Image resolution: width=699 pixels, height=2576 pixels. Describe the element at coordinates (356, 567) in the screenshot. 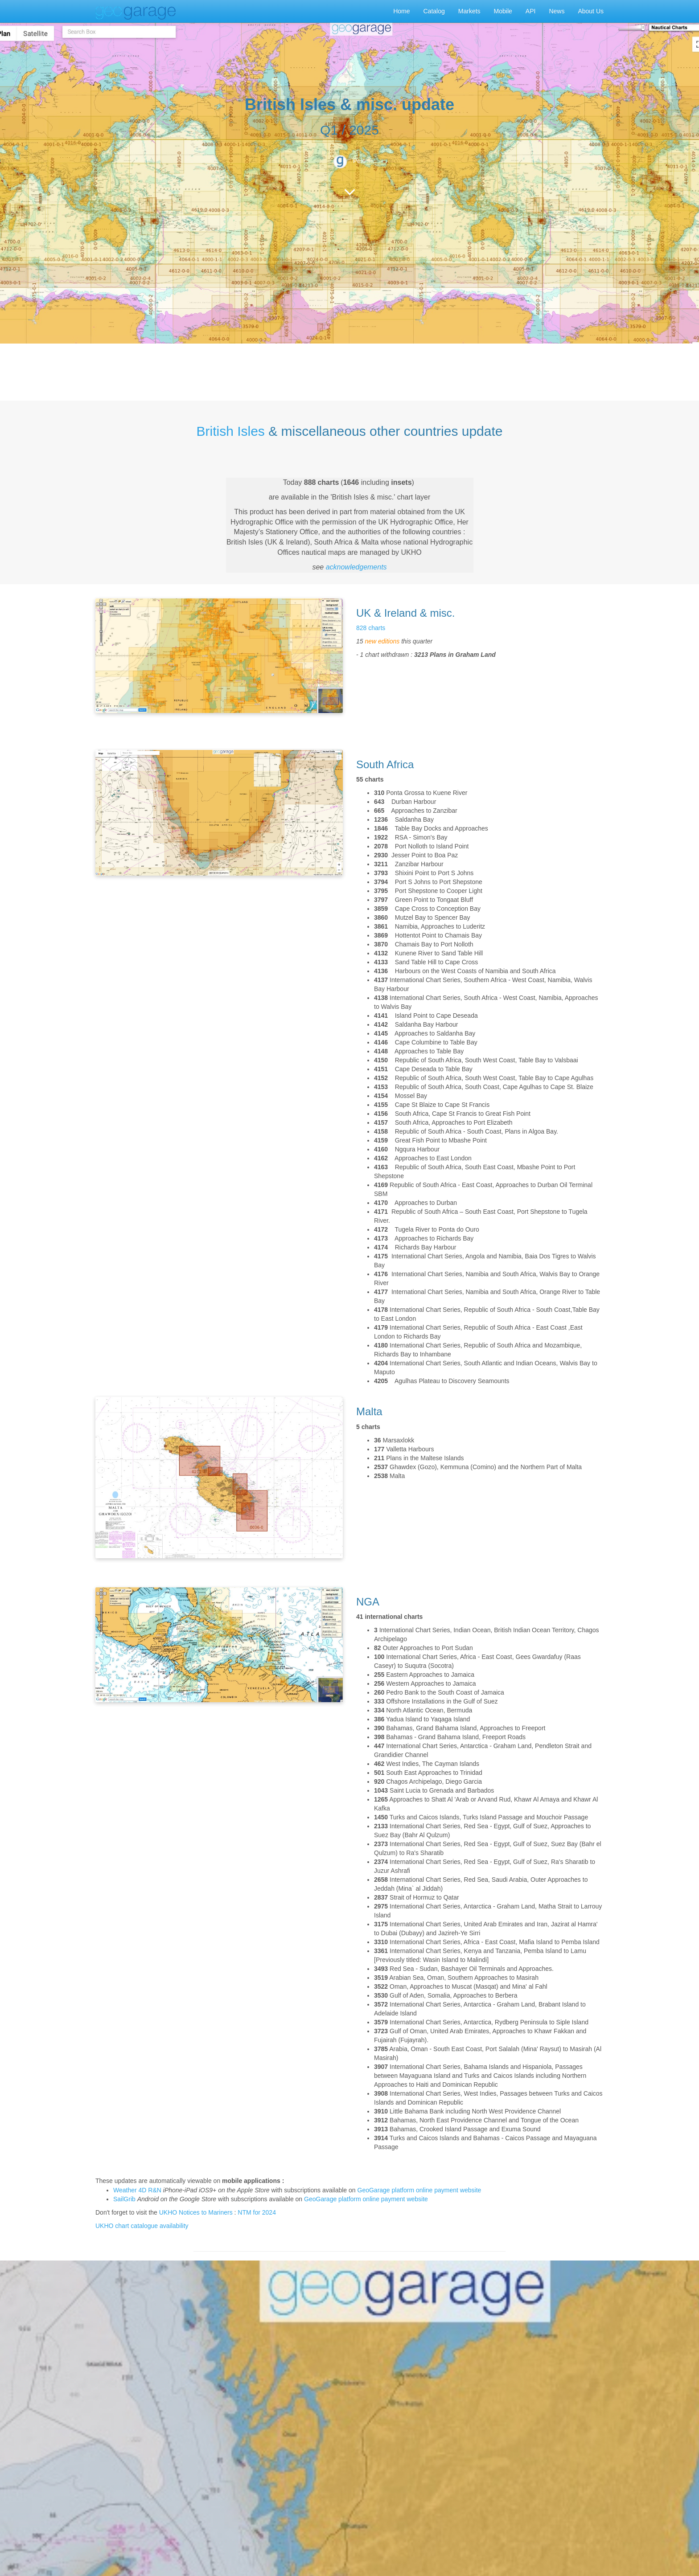

I see `acknowledgements` at that location.